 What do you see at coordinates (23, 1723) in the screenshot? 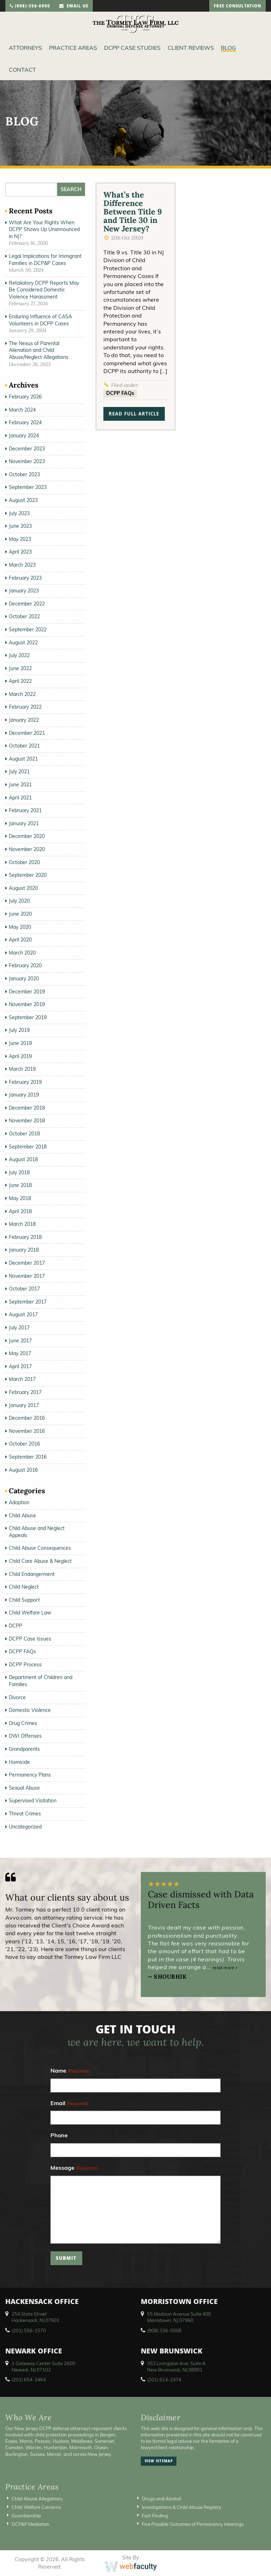
I see `Drug Crimes` at bounding box center [23, 1723].